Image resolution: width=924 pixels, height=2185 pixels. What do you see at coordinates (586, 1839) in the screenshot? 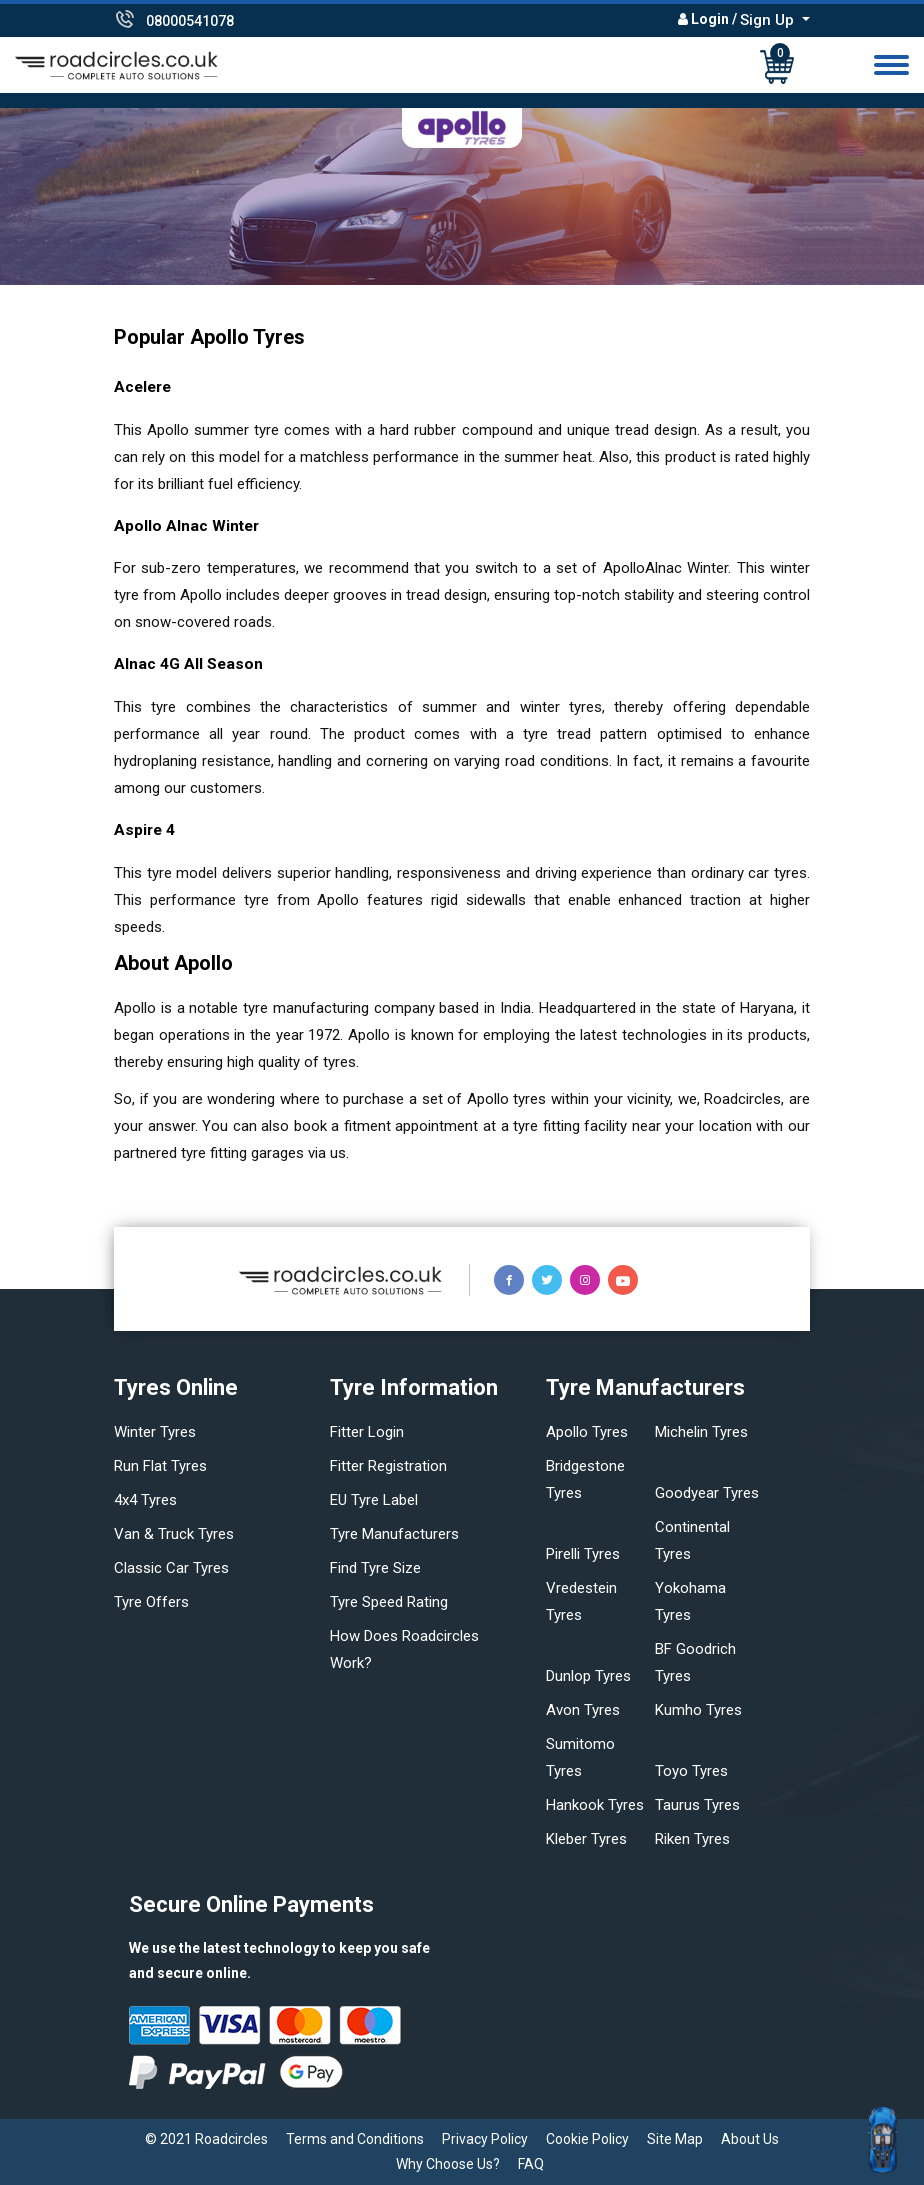
I see `Kleber tyres` at bounding box center [586, 1839].